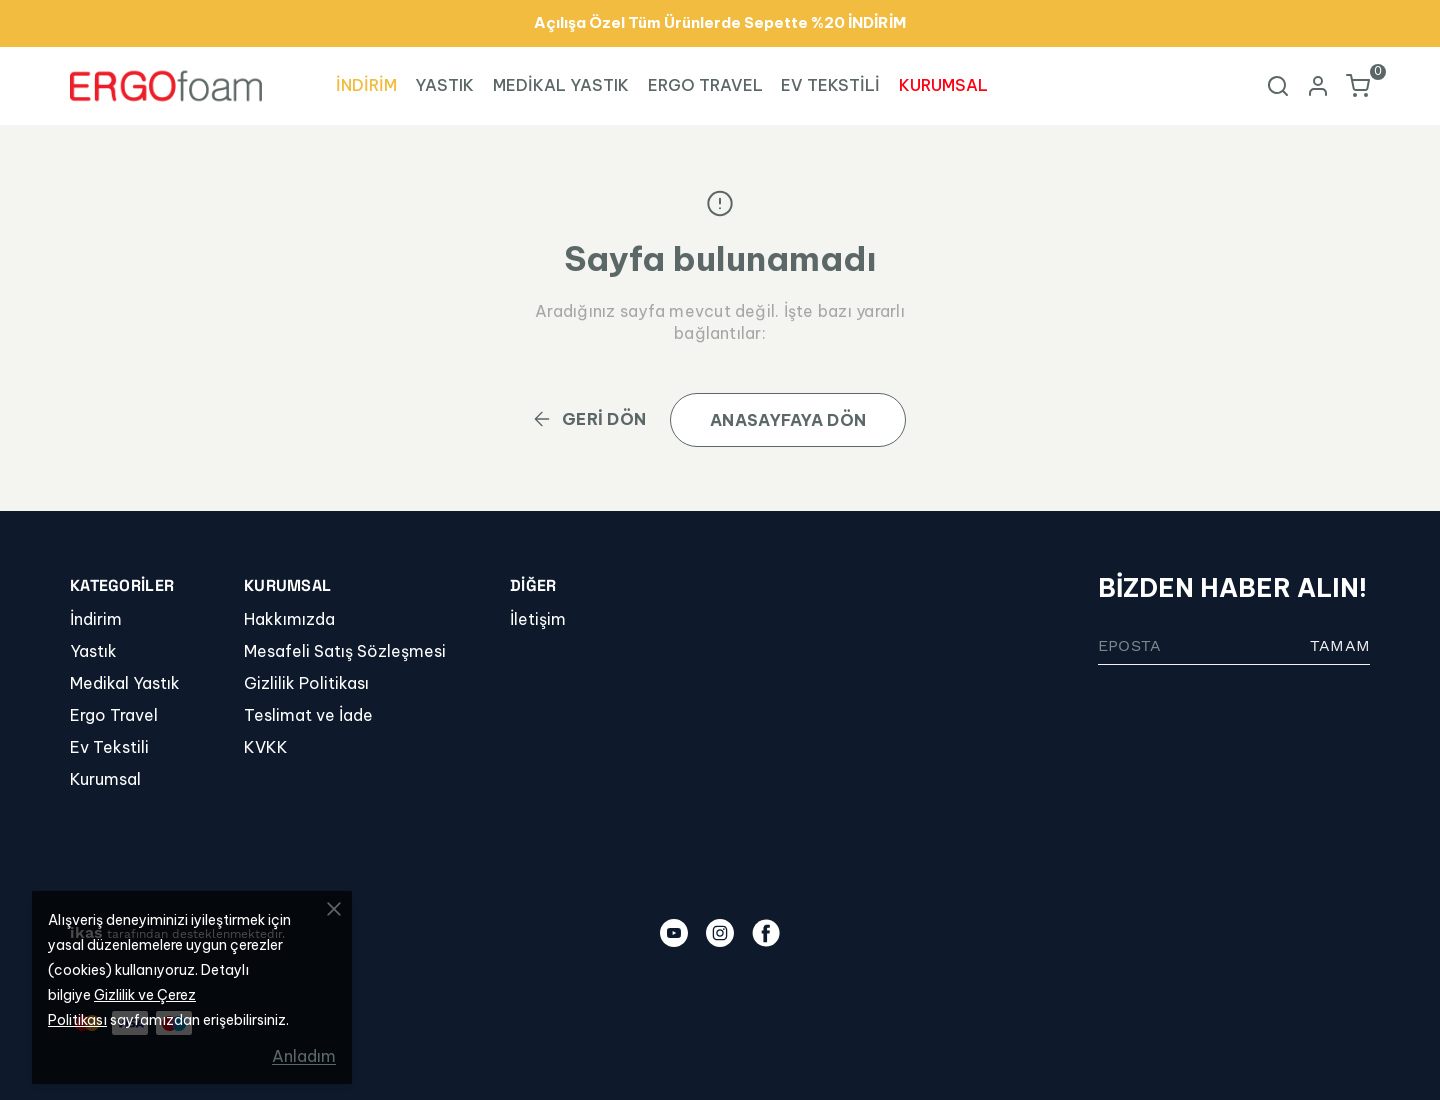 This screenshot has width=1440, height=1100. What do you see at coordinates (1358, 86) in the screenshot?
I see `[Küçük sepeti aç/kapat]` at bounding box center [1358, 86].